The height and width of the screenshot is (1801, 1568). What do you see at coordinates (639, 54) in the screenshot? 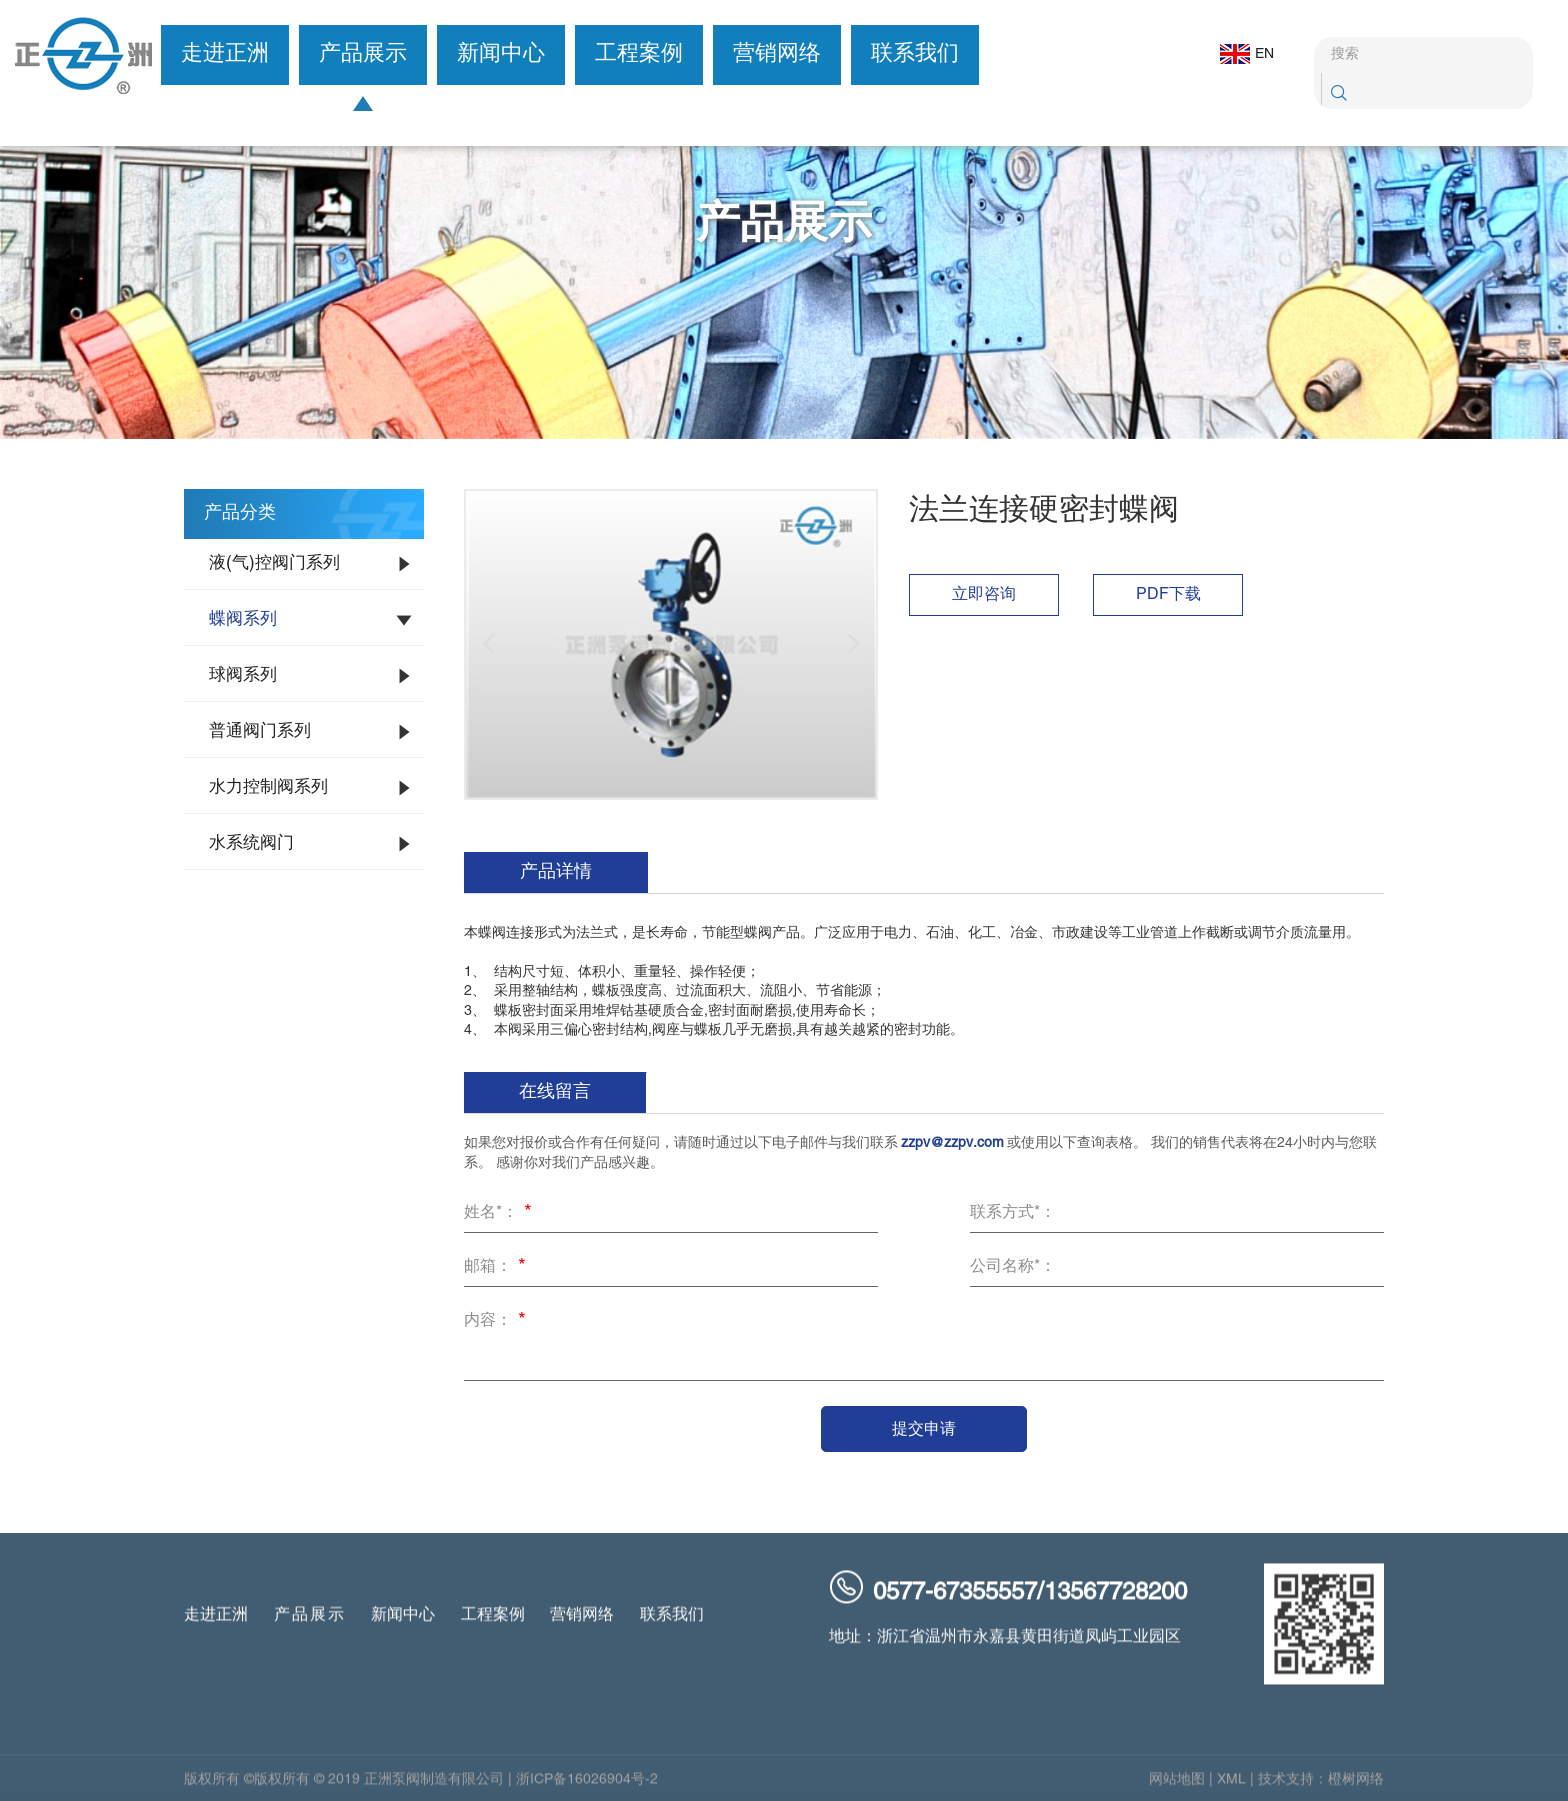
I see `工程案例` at bounding box center [639, 54].